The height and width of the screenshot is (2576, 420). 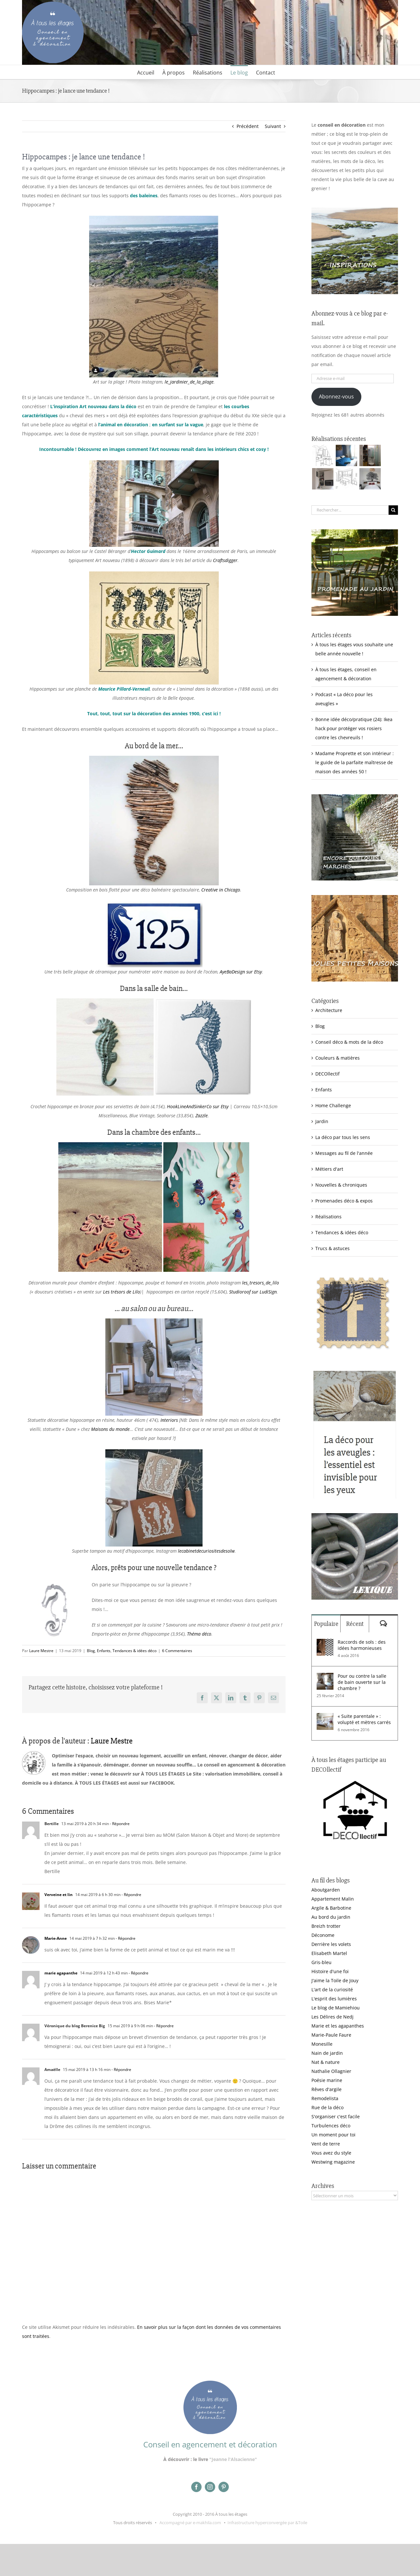 I want to click on Métiers d'art, so click(x=329, y=1169).